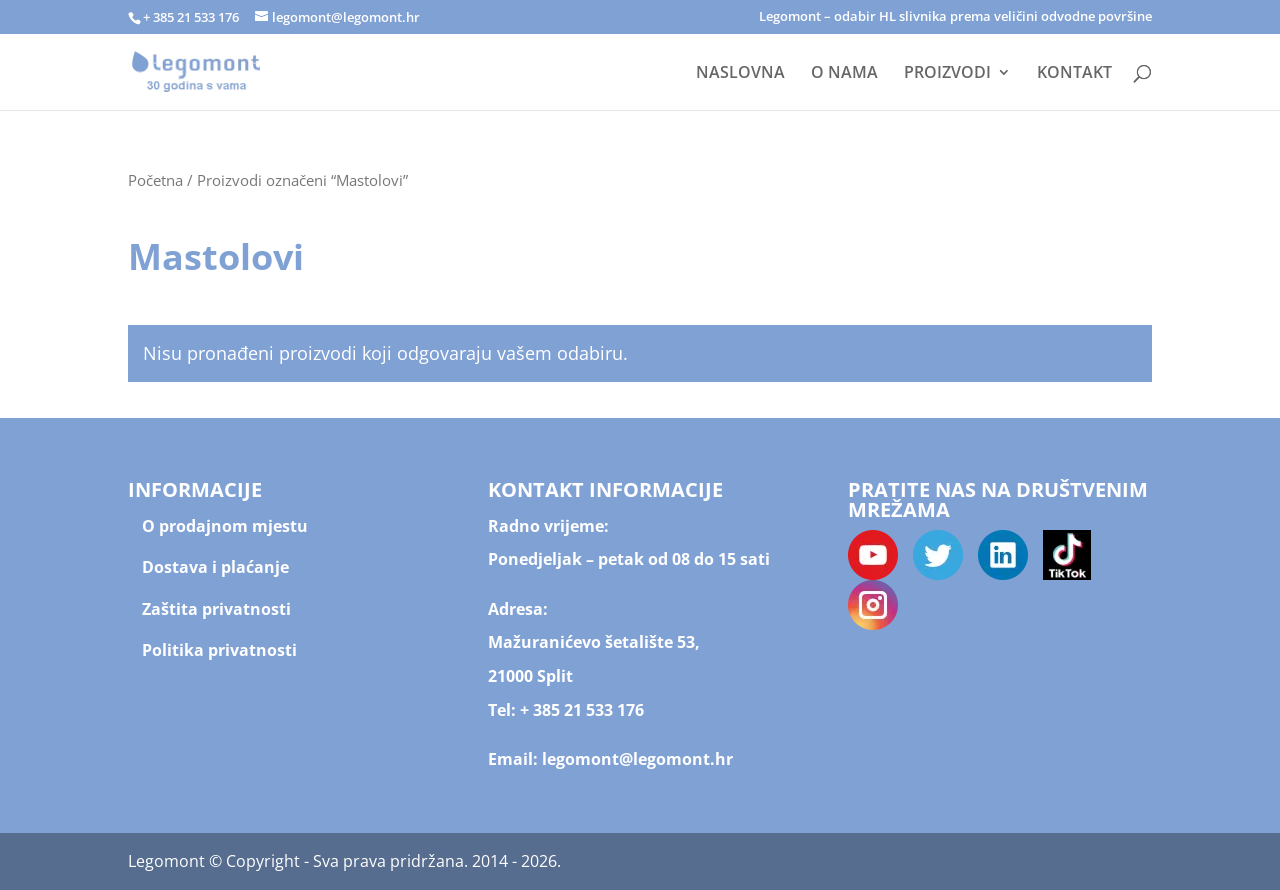  I want to click on O NAMA, so click(844, 74).